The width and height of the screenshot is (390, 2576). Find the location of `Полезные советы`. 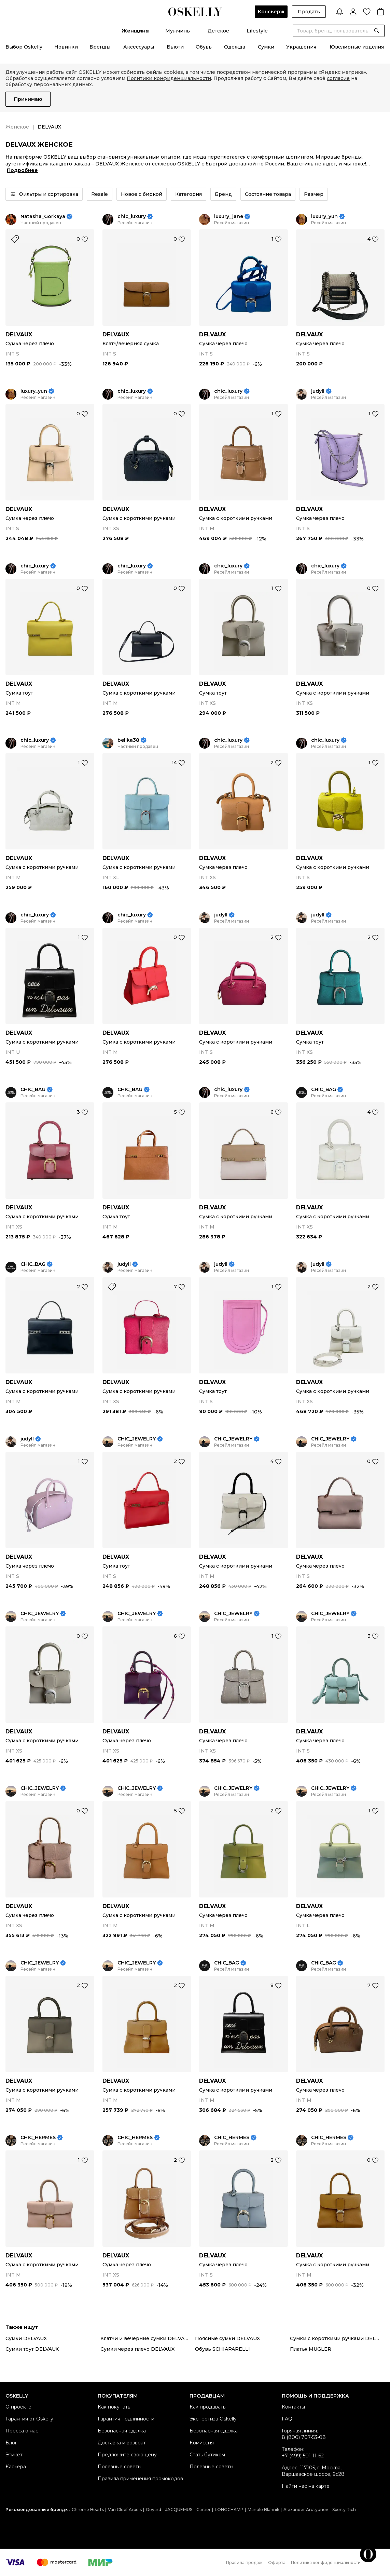

Полезные советы is located at coordinates (119, 2467).